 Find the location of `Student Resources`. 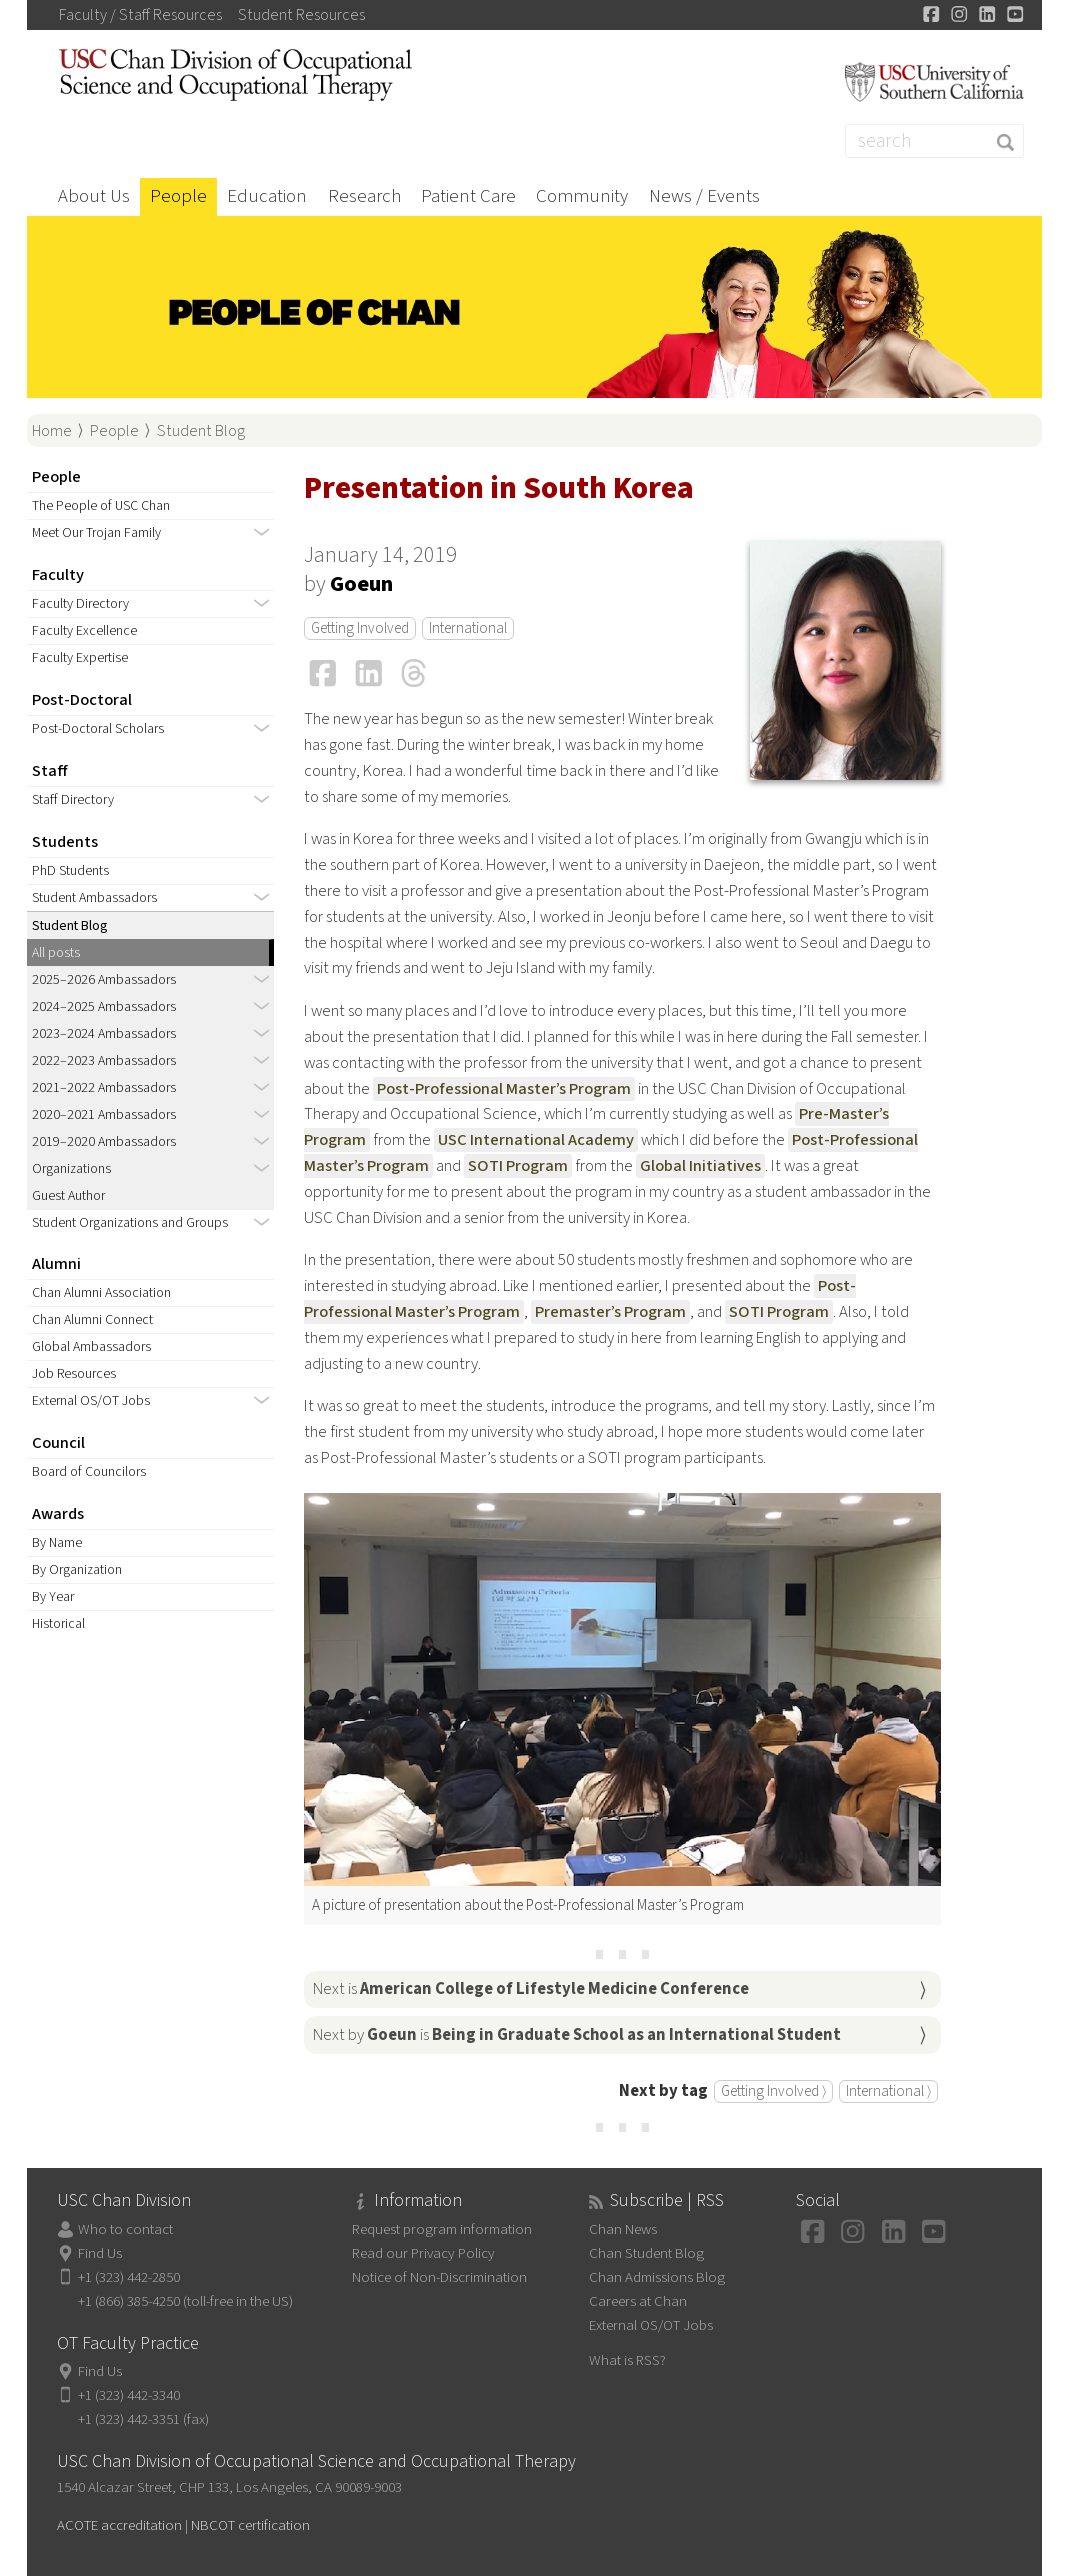

Student Resources is located at coordinates (301, 15).